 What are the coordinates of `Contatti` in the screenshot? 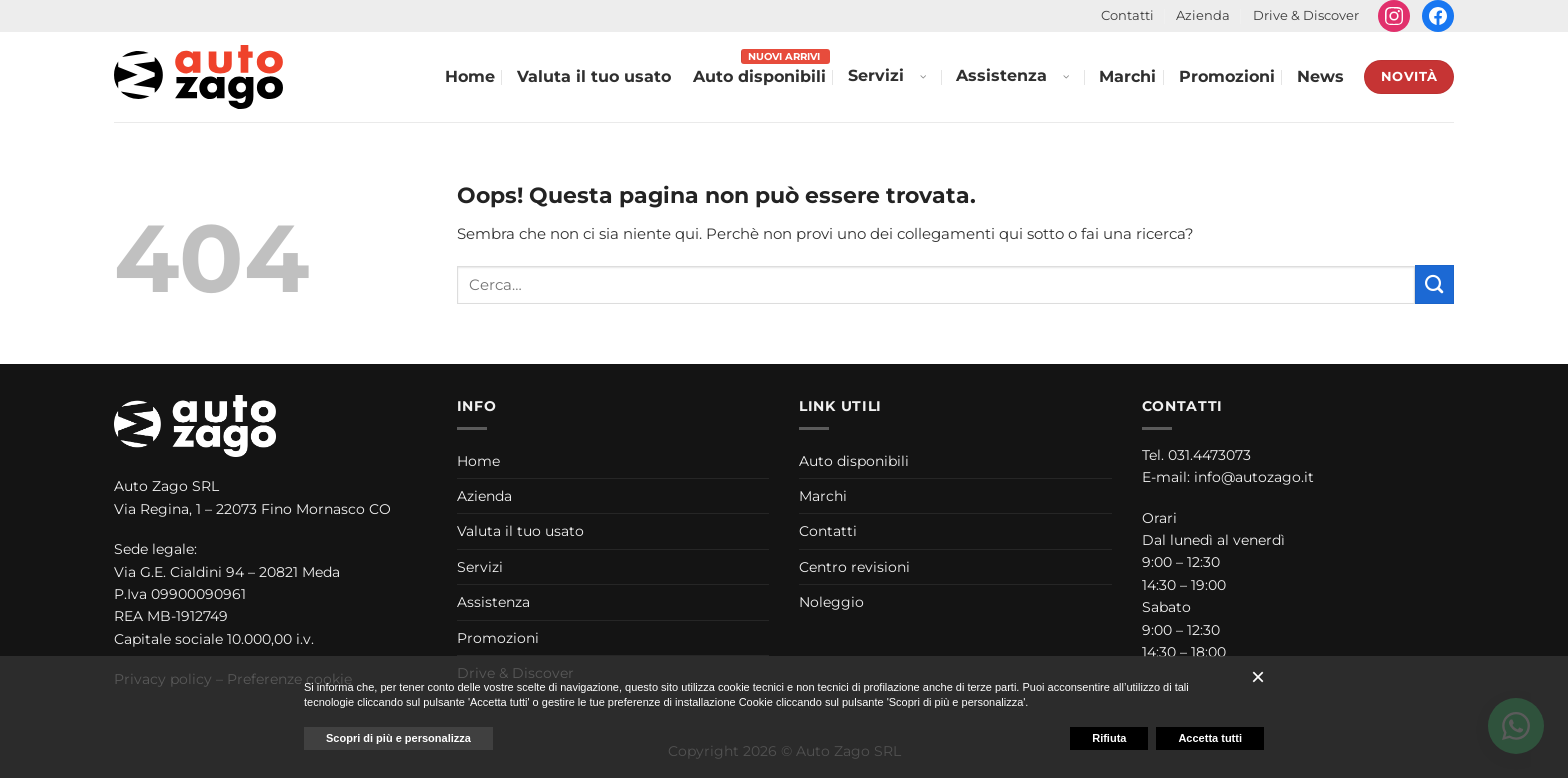 It's located at (1127, 15).